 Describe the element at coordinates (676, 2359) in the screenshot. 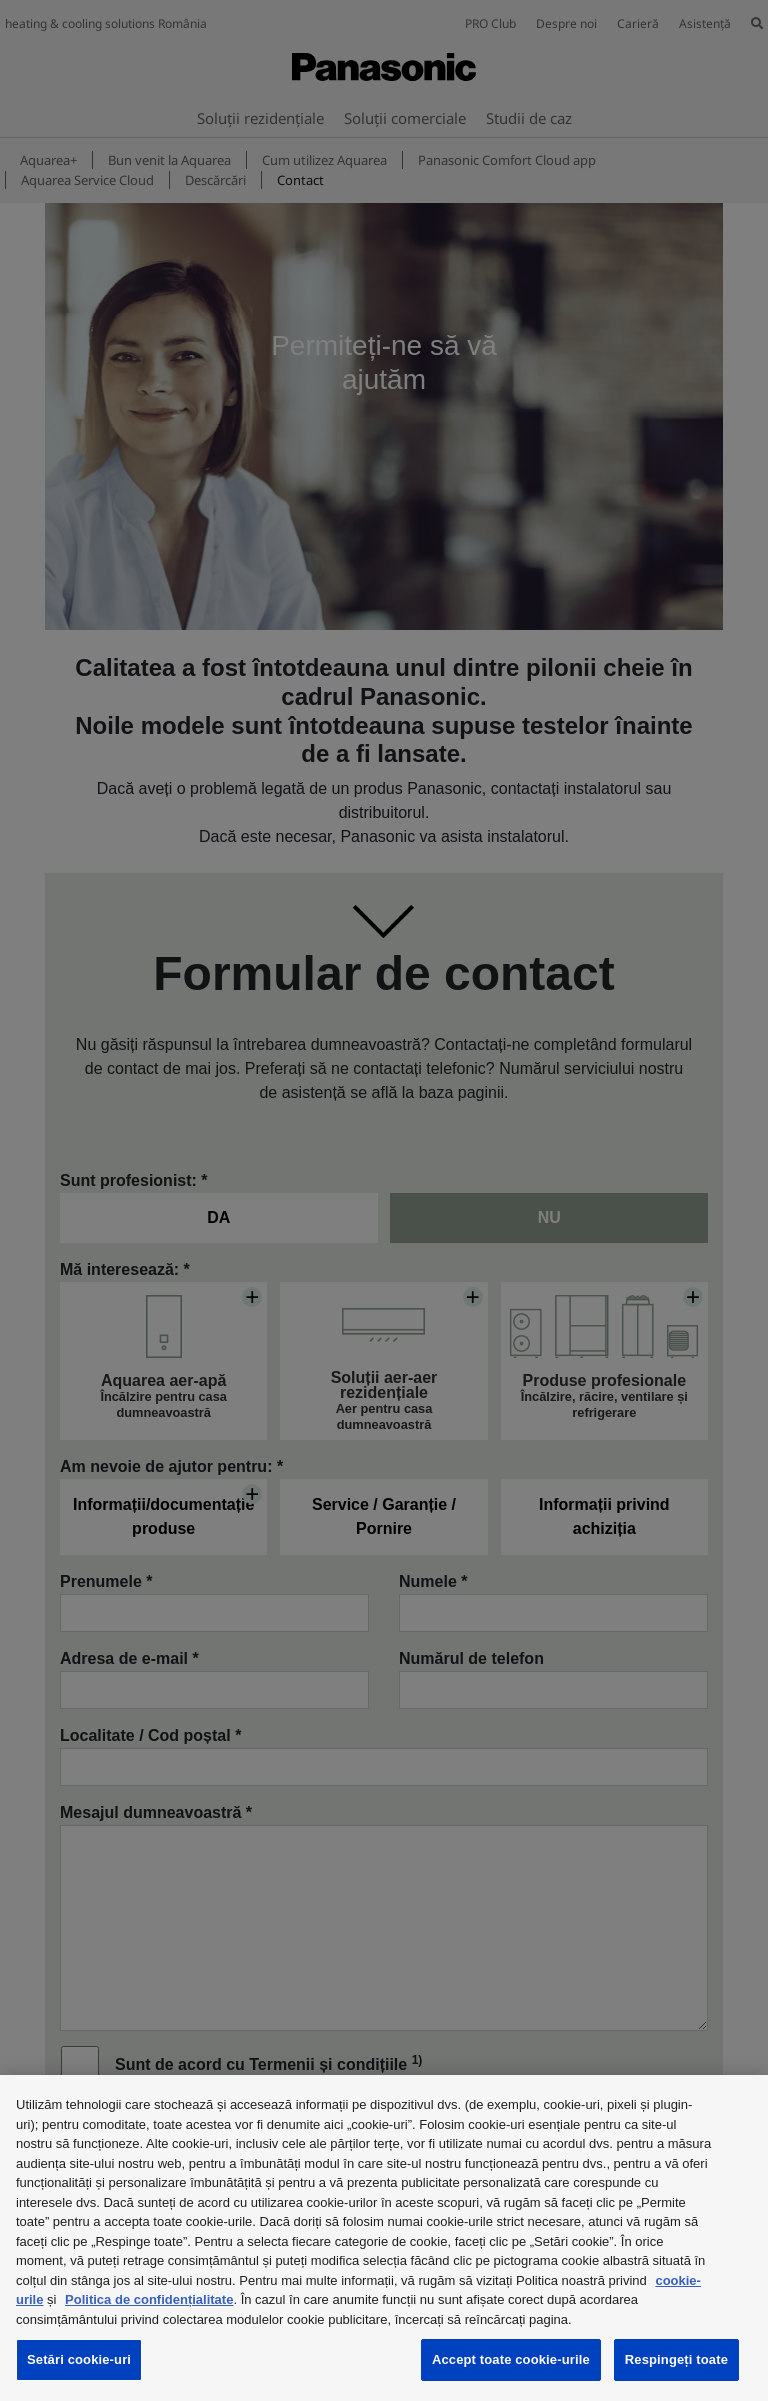

I see `Respingeți toate` at that location.